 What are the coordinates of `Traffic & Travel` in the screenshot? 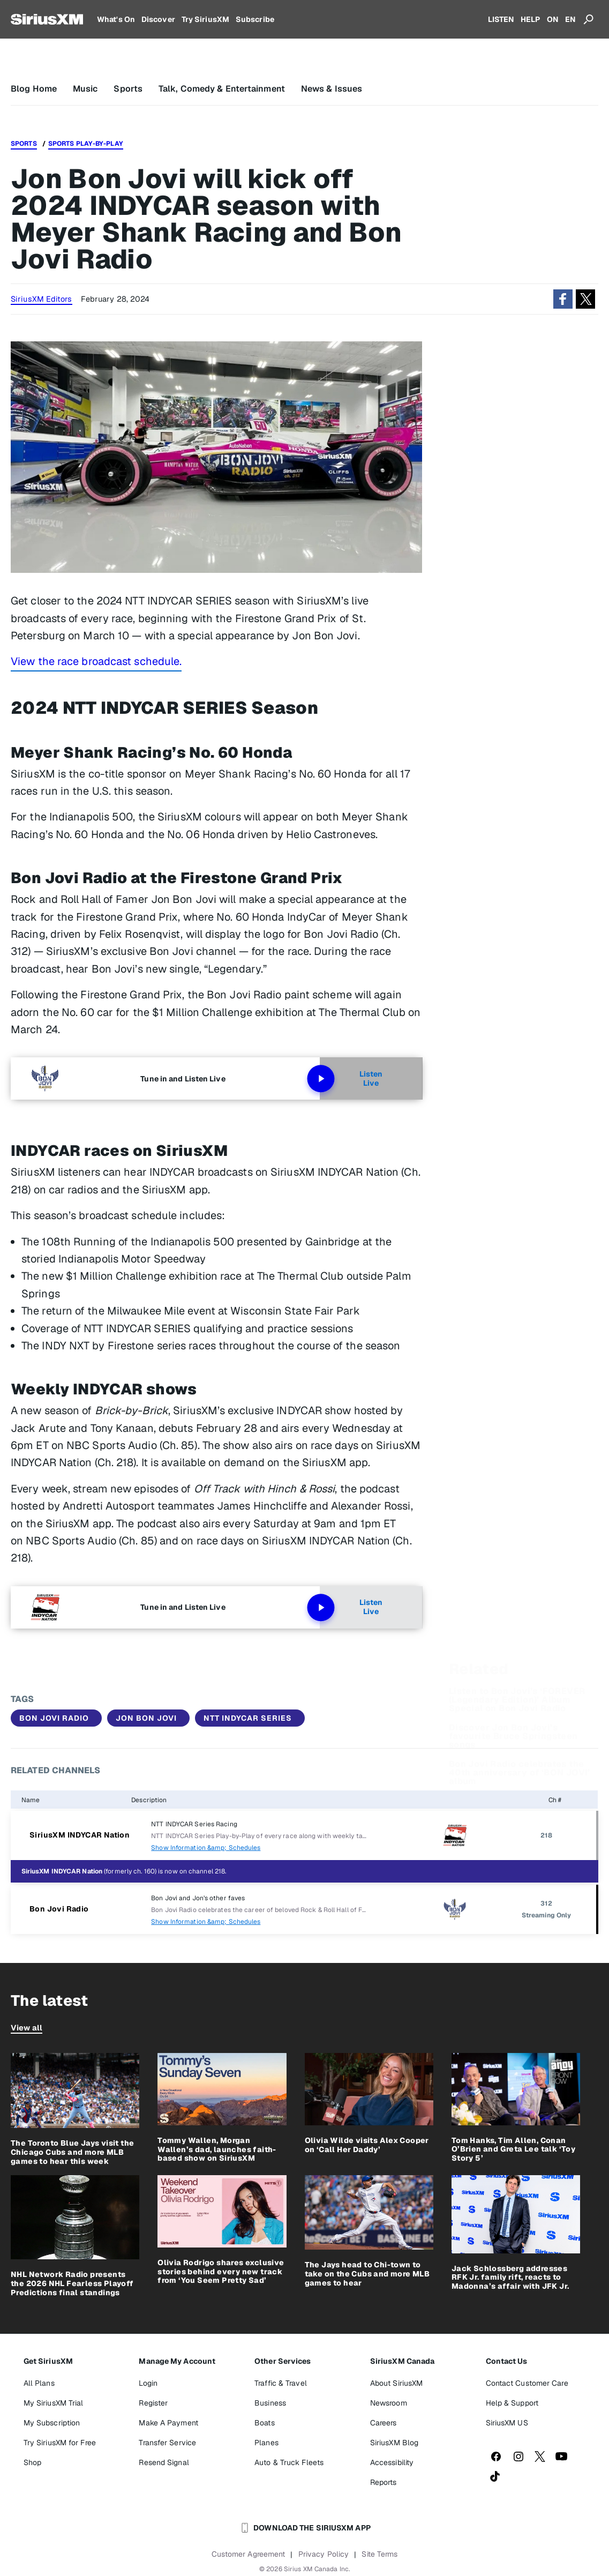 It's located at (280, 2383).